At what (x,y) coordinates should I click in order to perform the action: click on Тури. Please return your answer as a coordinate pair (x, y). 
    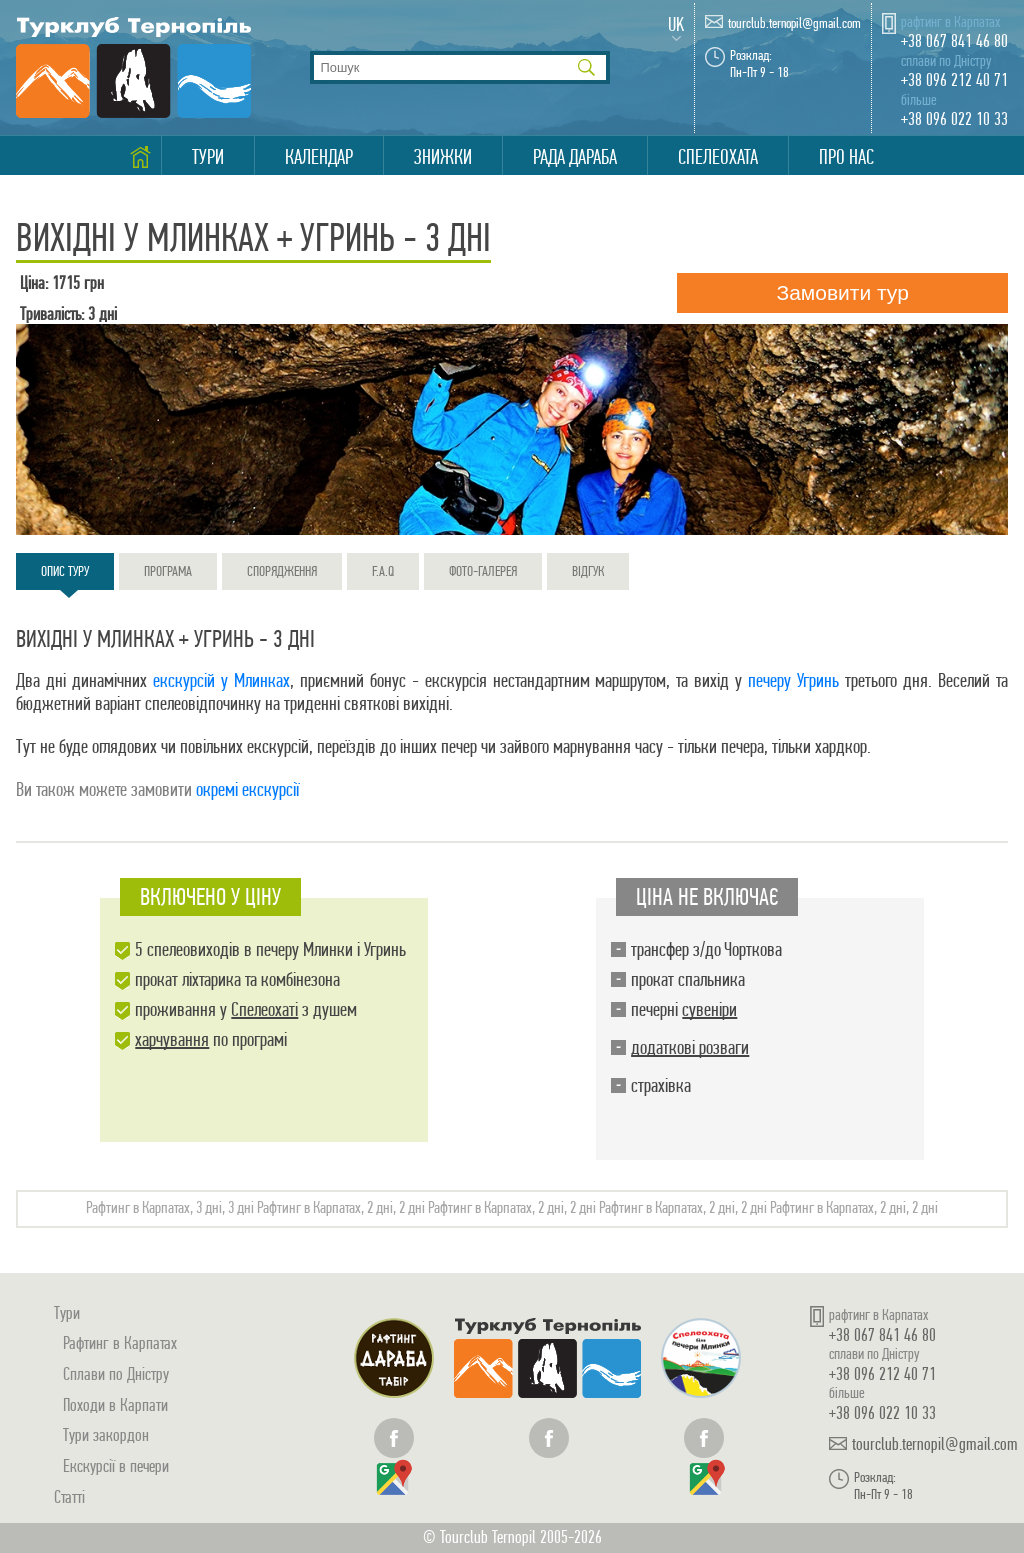
    Looking at the image, I should click on (208, 157).